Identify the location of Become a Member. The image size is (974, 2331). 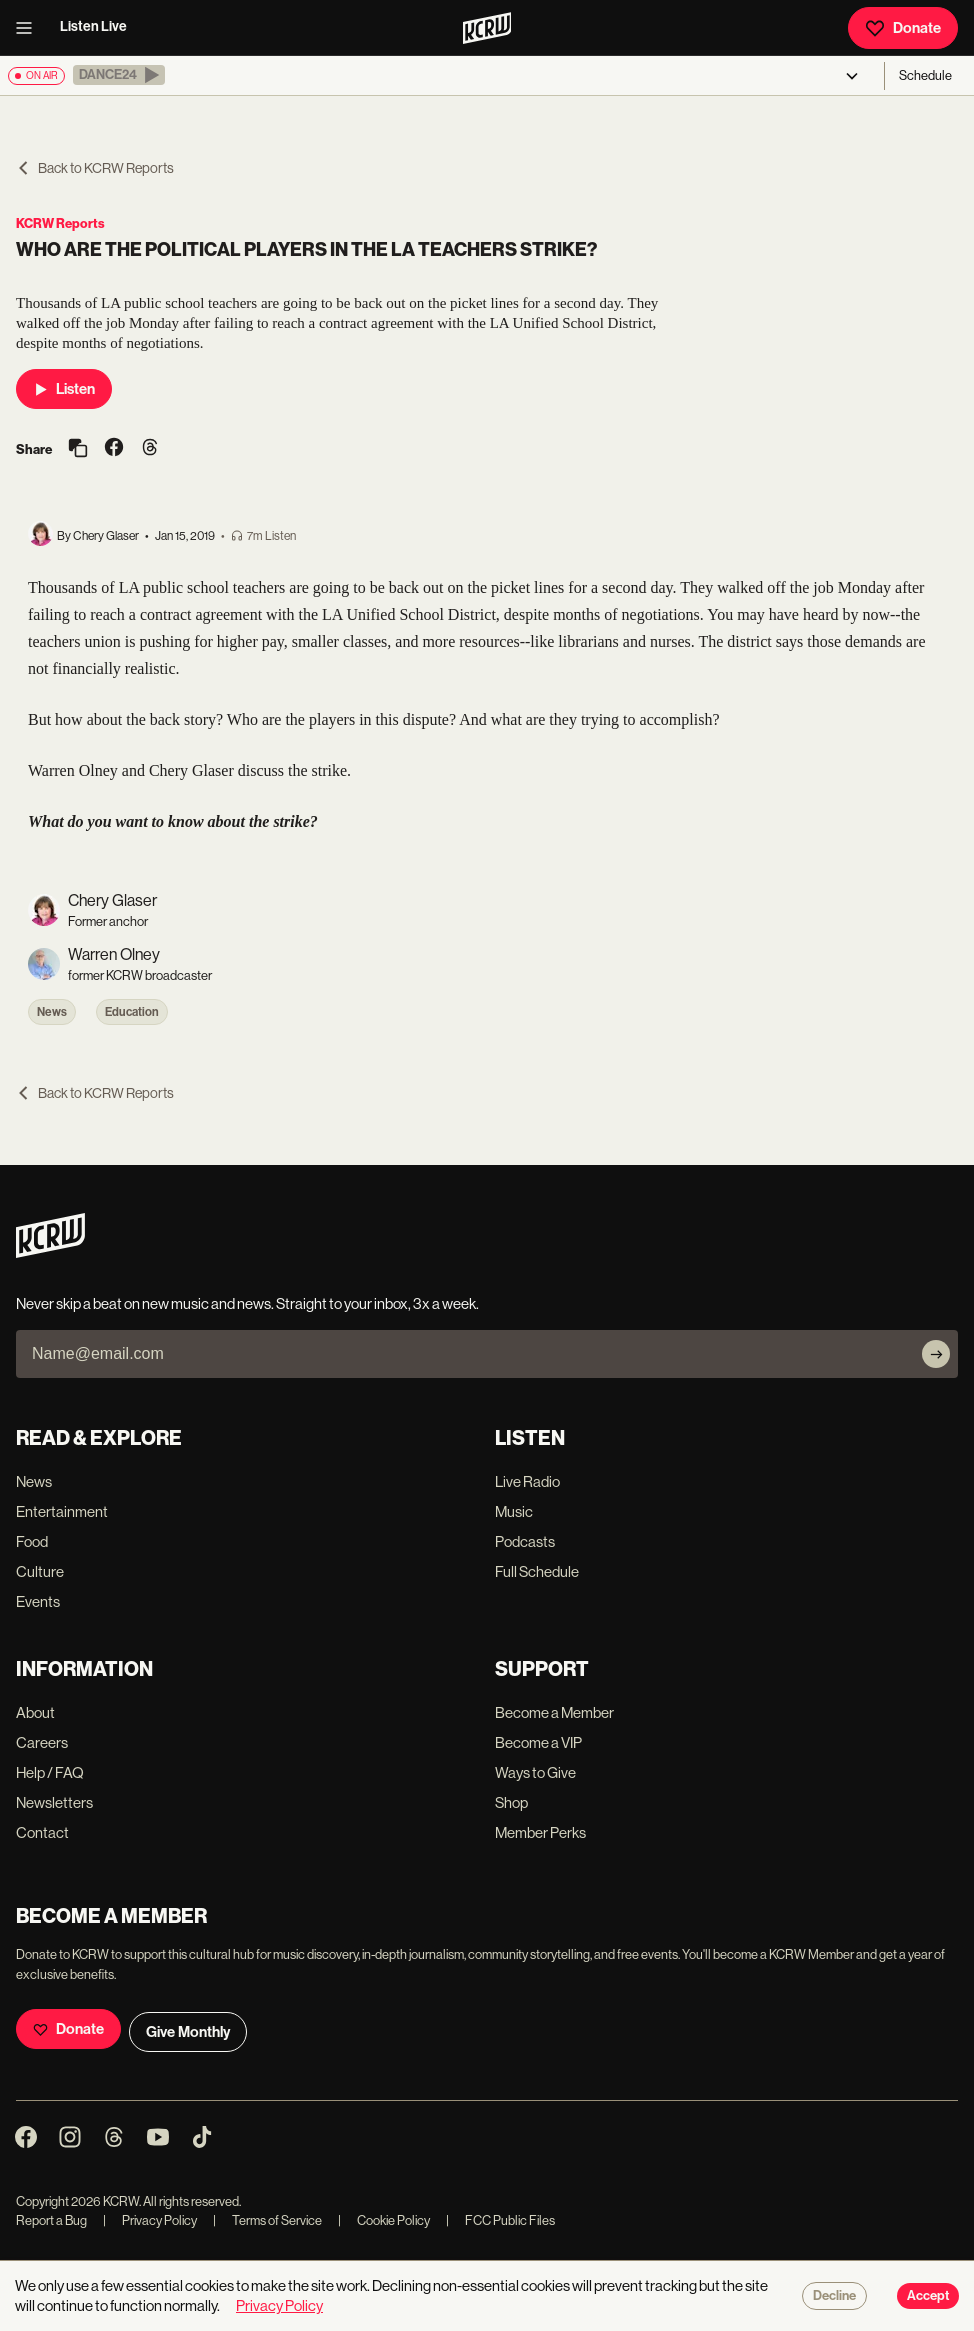
(554, 1712).